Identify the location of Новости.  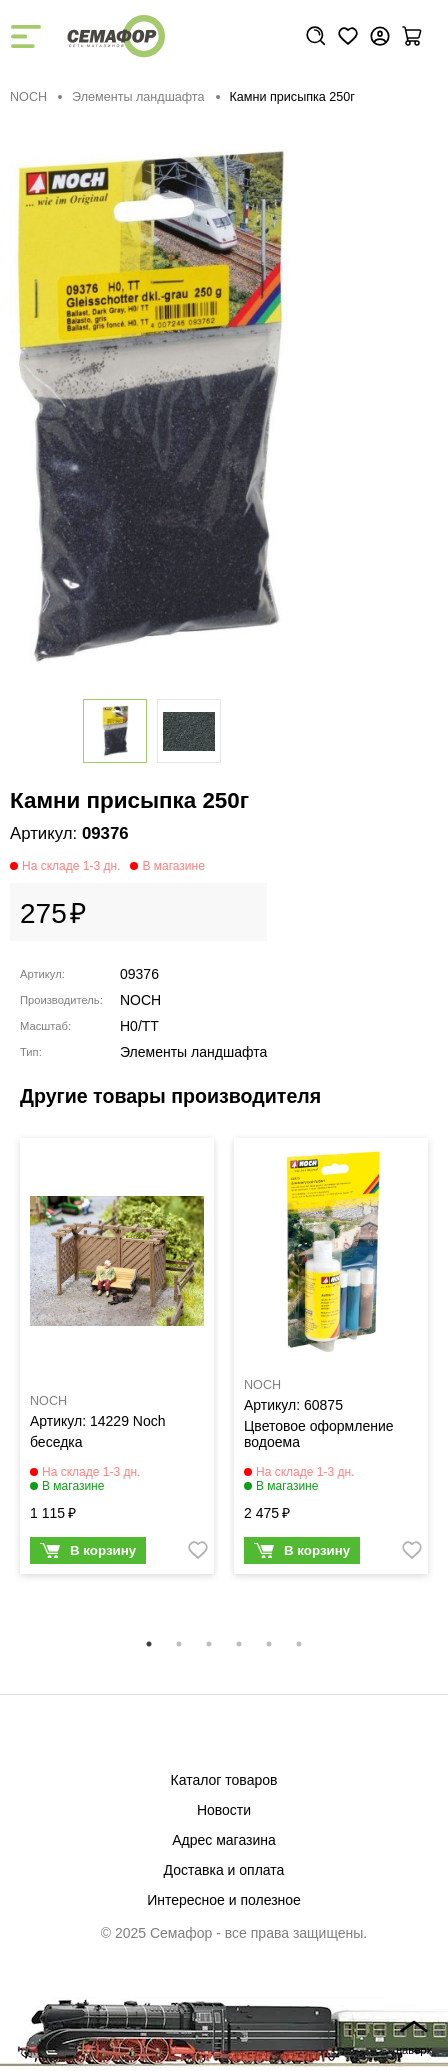
(224, 1810).